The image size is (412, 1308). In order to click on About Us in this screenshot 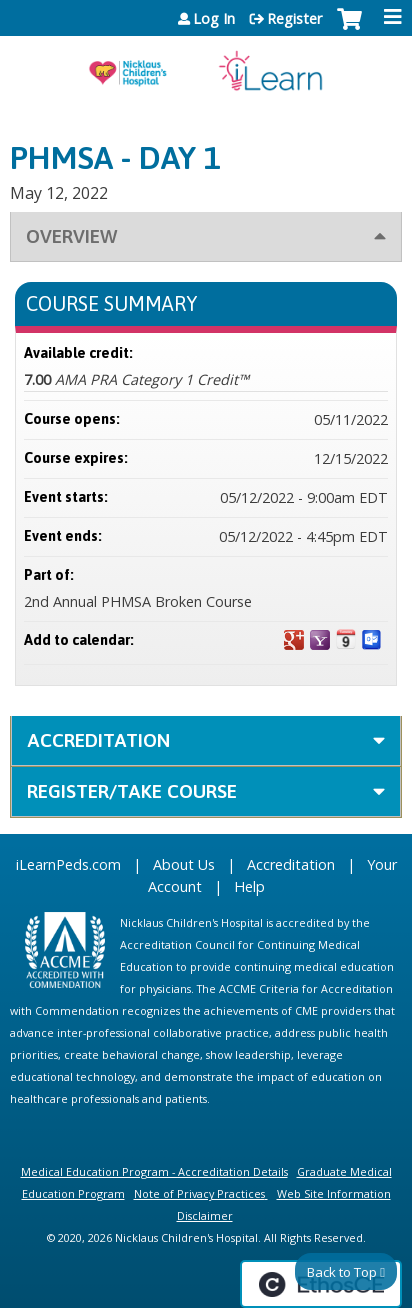, I will do `click(184, 864)`.